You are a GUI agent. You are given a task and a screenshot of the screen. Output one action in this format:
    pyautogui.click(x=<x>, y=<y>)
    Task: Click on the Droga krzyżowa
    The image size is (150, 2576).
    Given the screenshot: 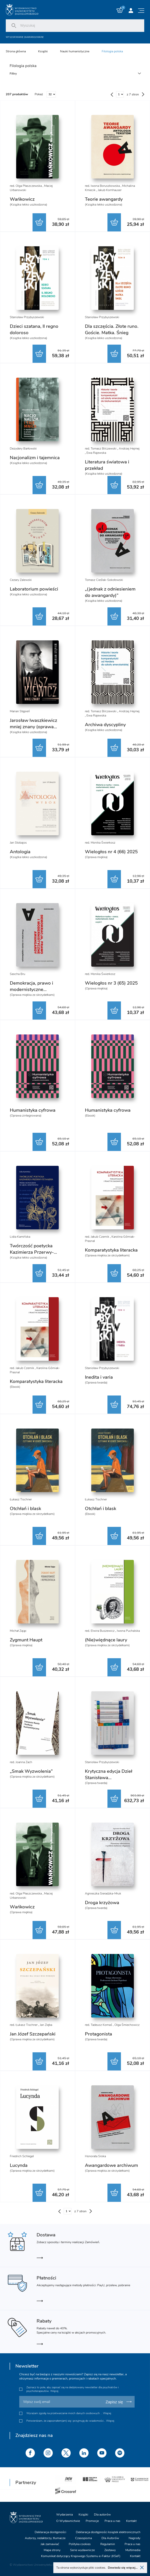 What is the action you would take?
    pyautogui.click(x=102, y=1902)
    